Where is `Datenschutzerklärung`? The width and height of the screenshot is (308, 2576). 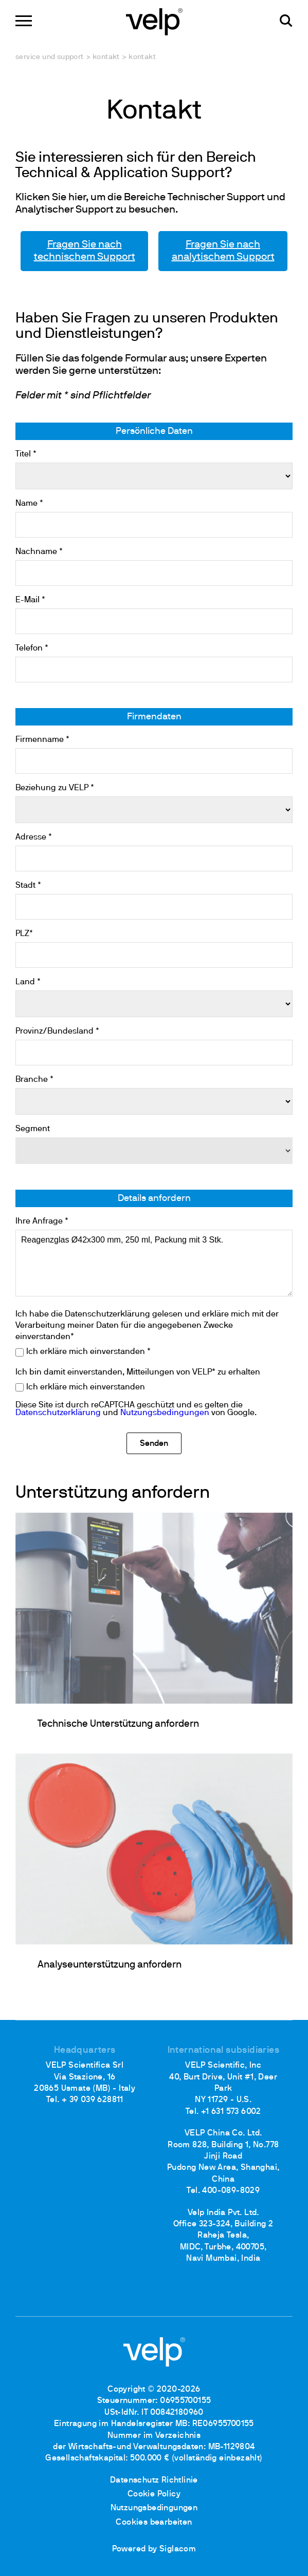
Datenschutzerklärung is located at coordinates (58, 1413).